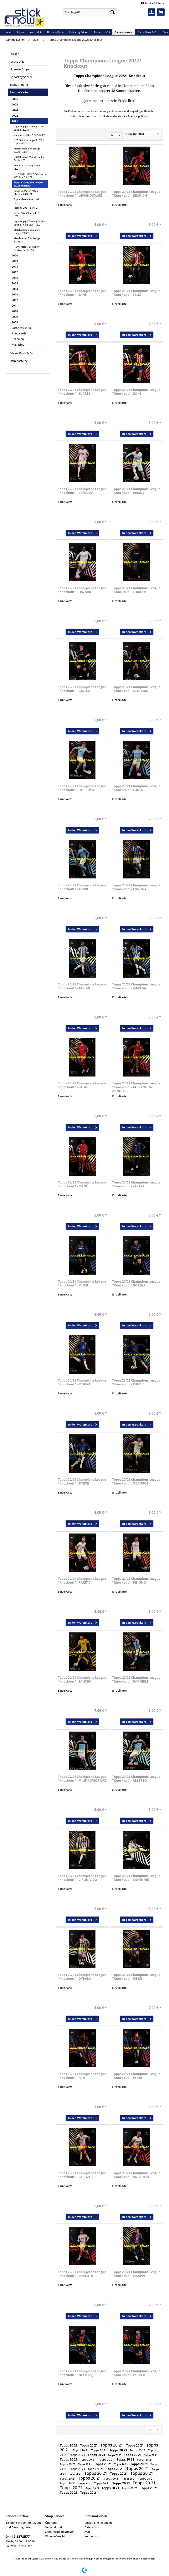 This screenshot has width=169, height=2576. What do you see at coordinates (113, 12) in the screenshot?
I see `[Suchen]` at bounding box center [113, 12].